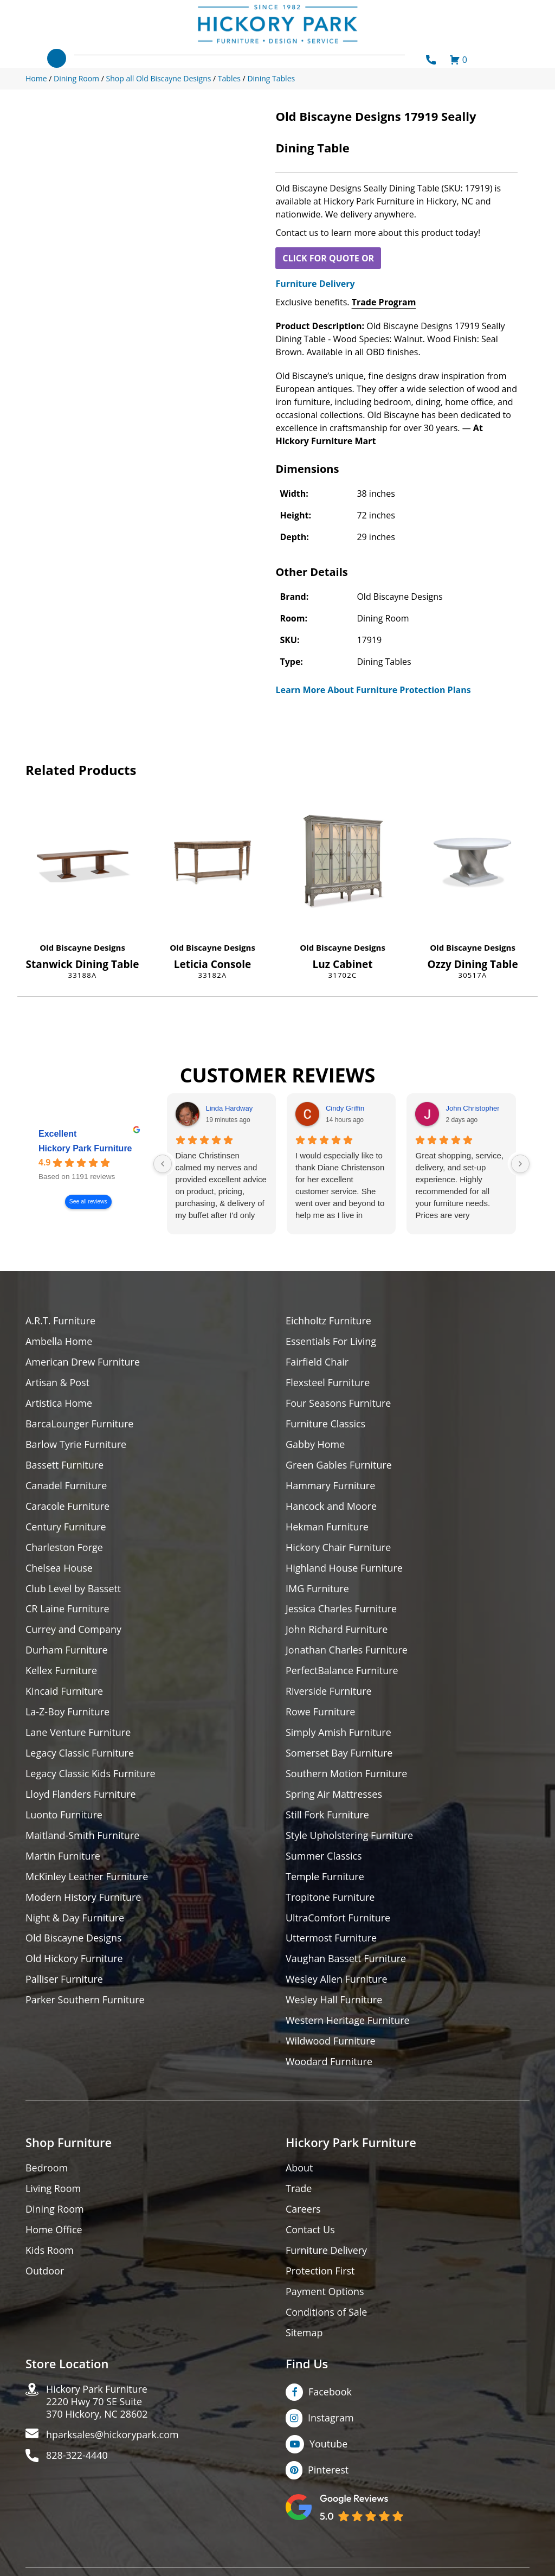  I want to click on Night & Day Furniture, so click(75, 1918).